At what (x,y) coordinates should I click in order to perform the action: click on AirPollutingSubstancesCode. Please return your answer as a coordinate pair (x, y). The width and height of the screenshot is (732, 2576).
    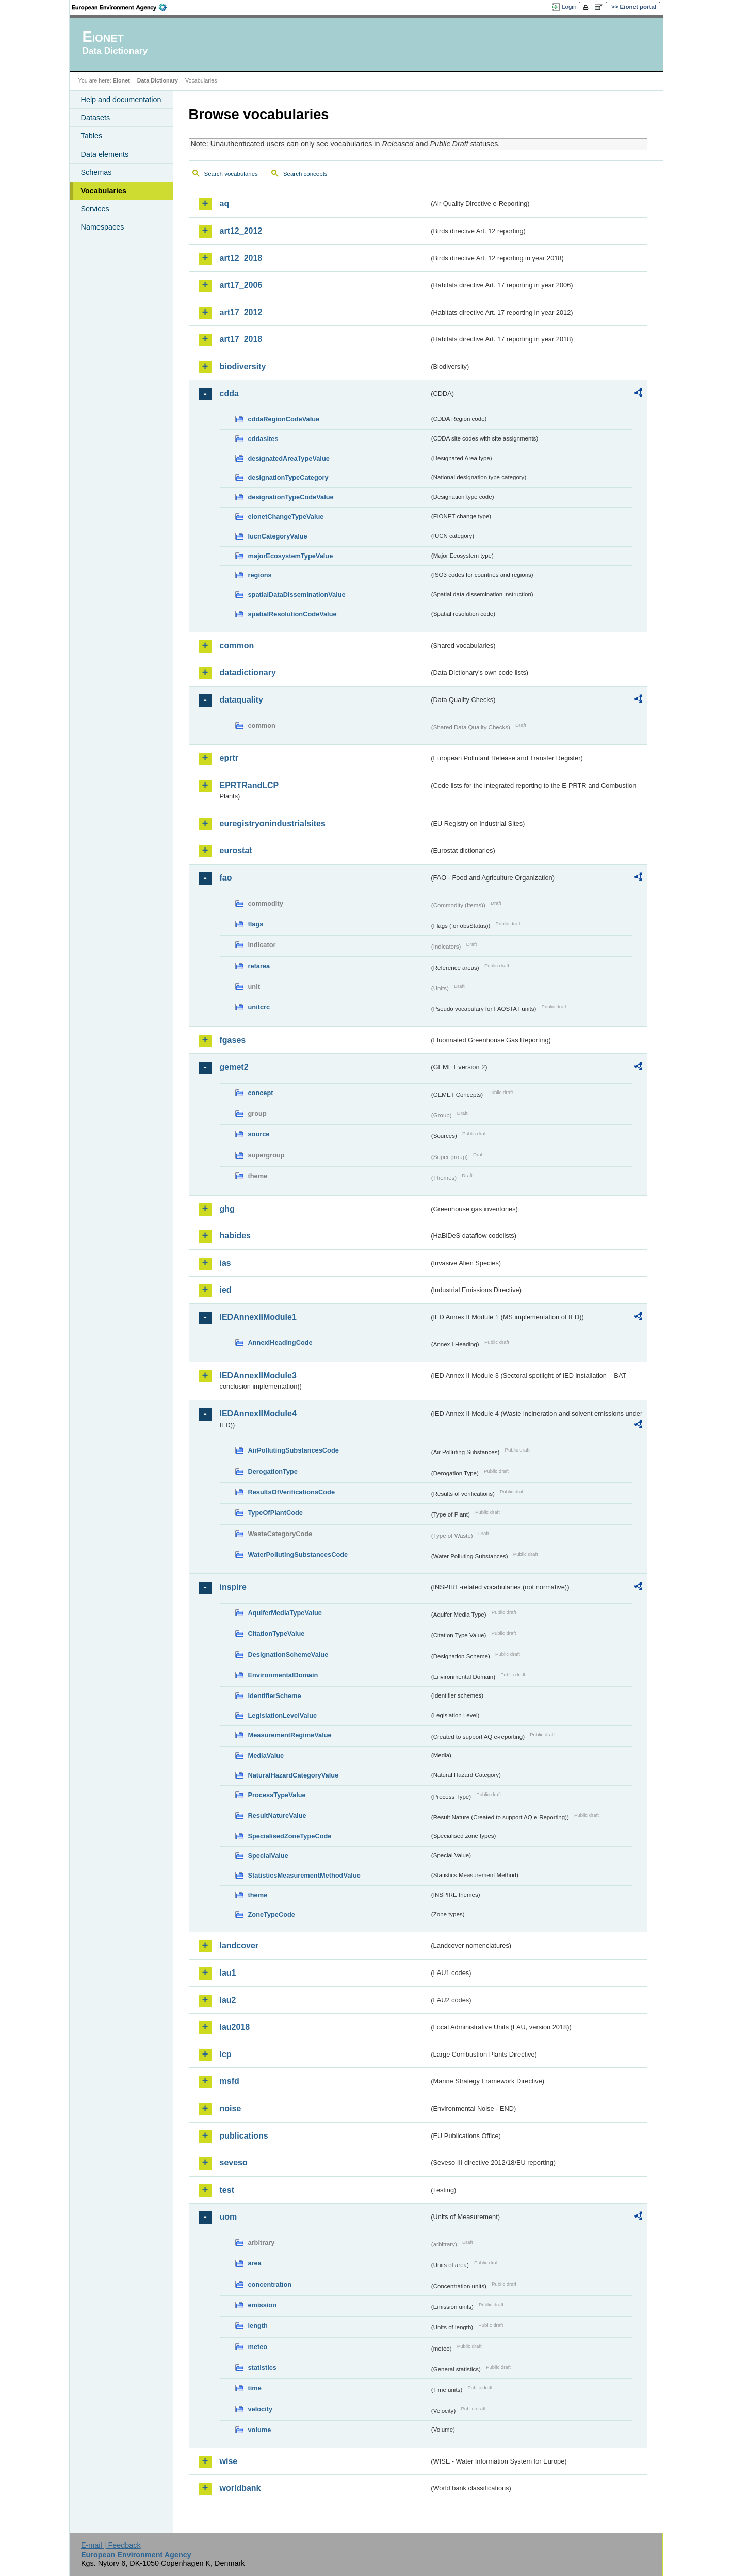
    Looking at the image, I should click on (293, 1450).